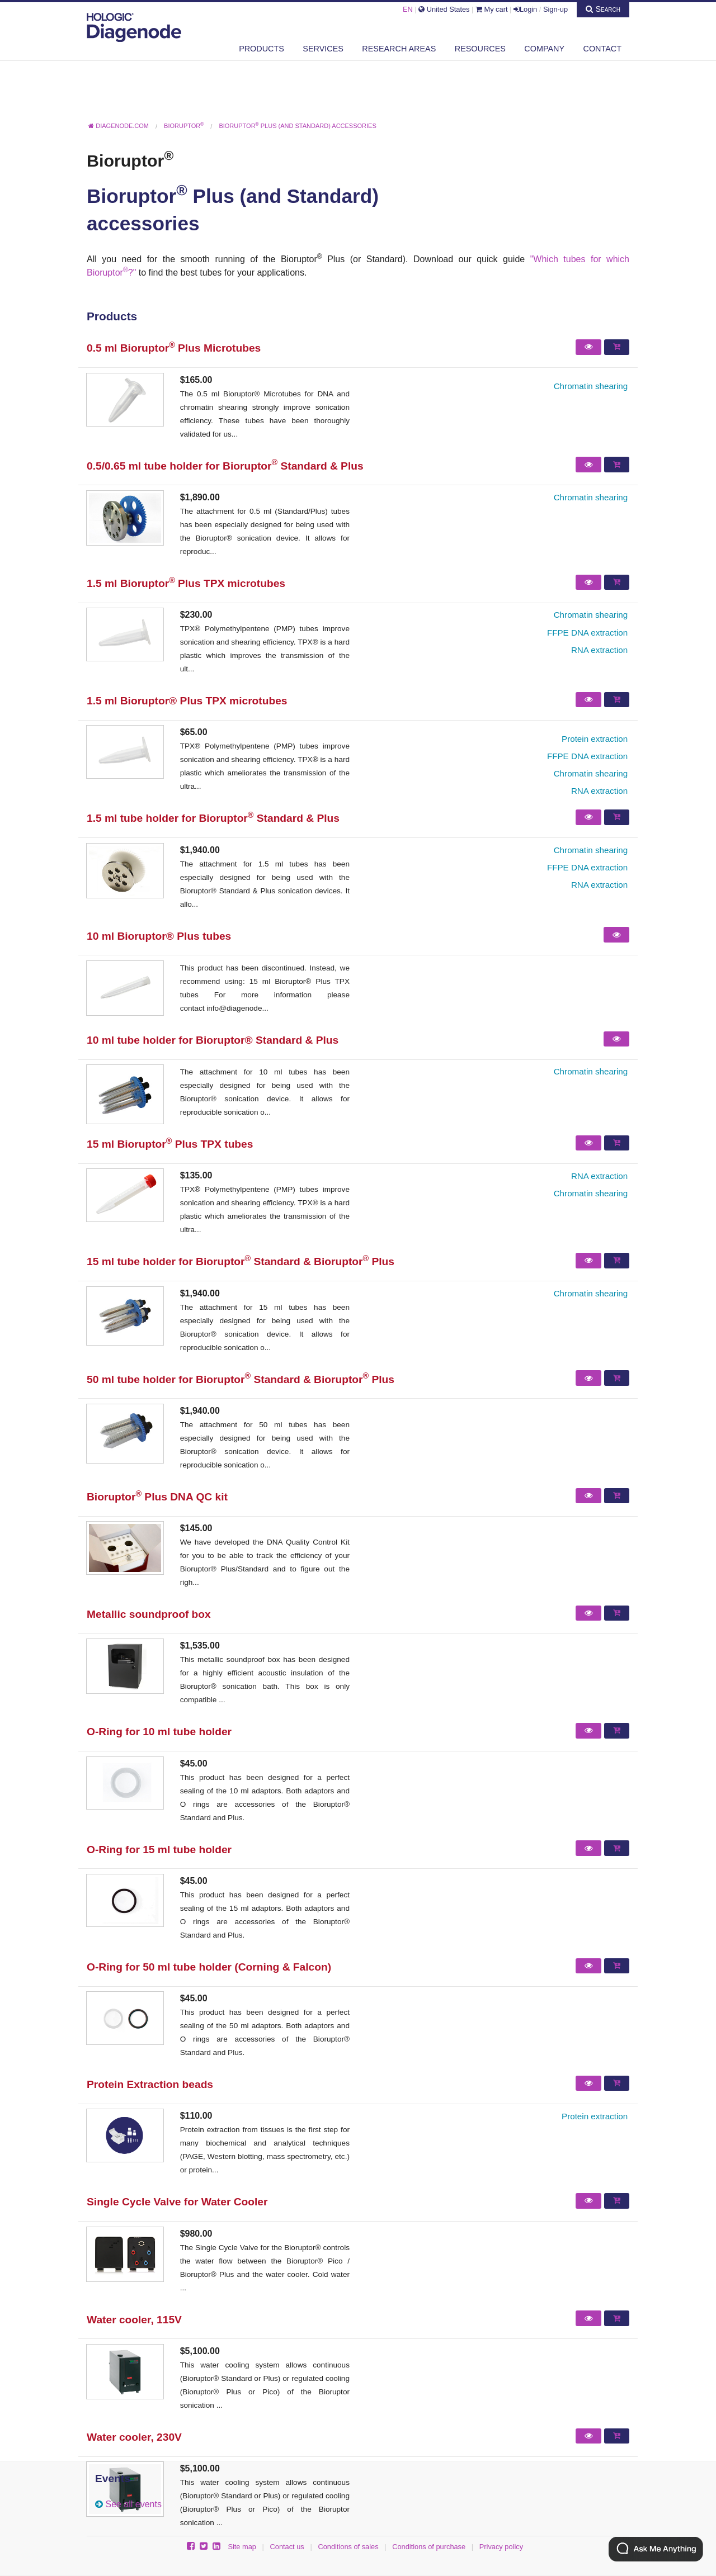 The height and width of the screenshot is (2576, 716). What do you see at coordinates (187, 701) in the screenshot?
I see `1.5 ml Bioruptor® Plus TPX microtubes` at bounding box center [187, 701].